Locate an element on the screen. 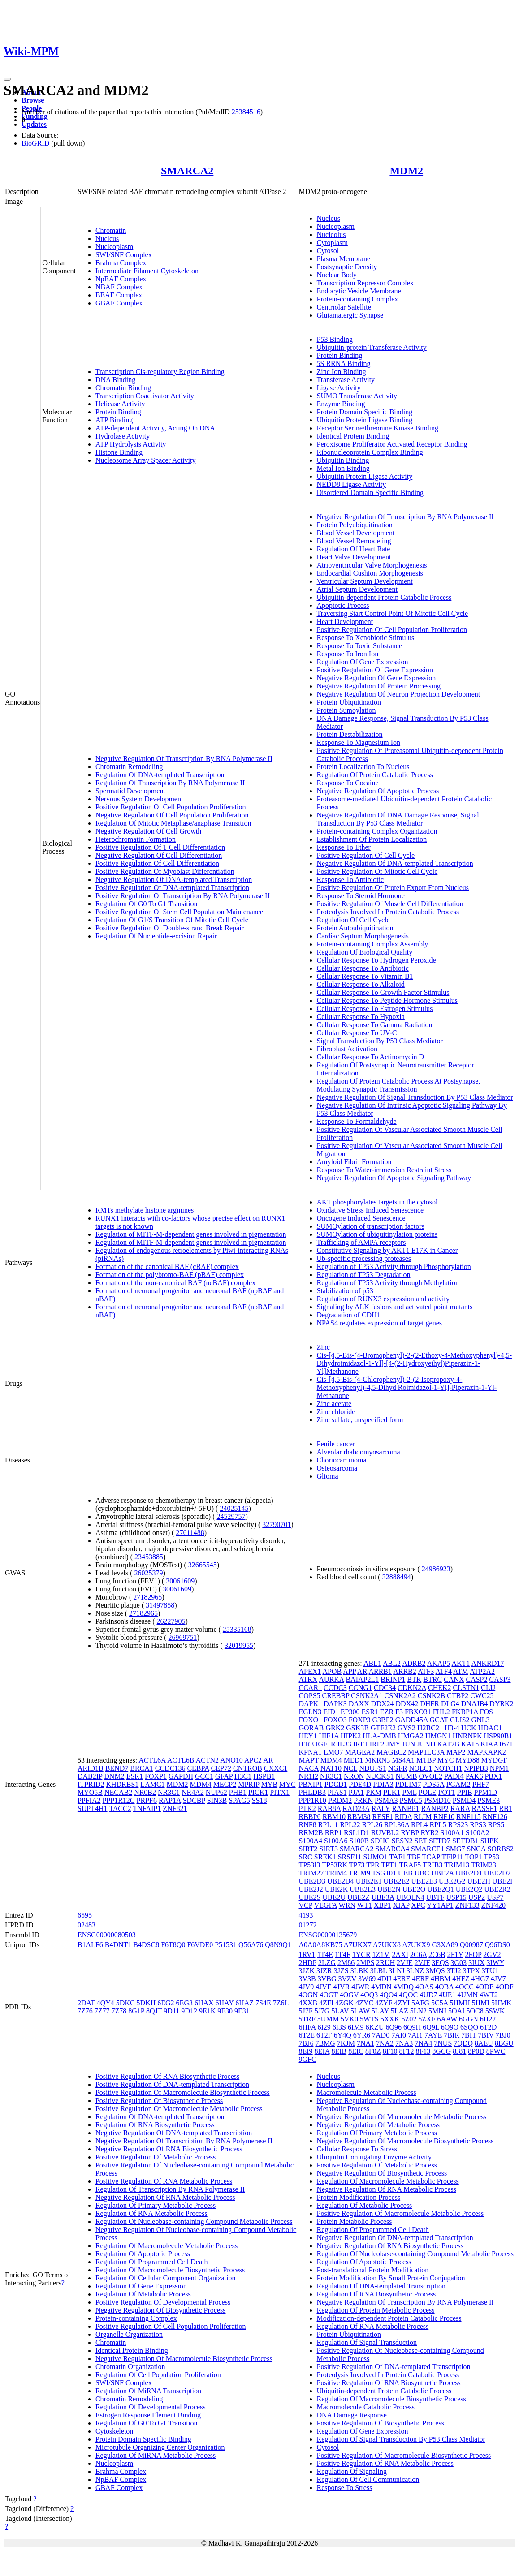  JUN is located at coordinates (408, 1744).